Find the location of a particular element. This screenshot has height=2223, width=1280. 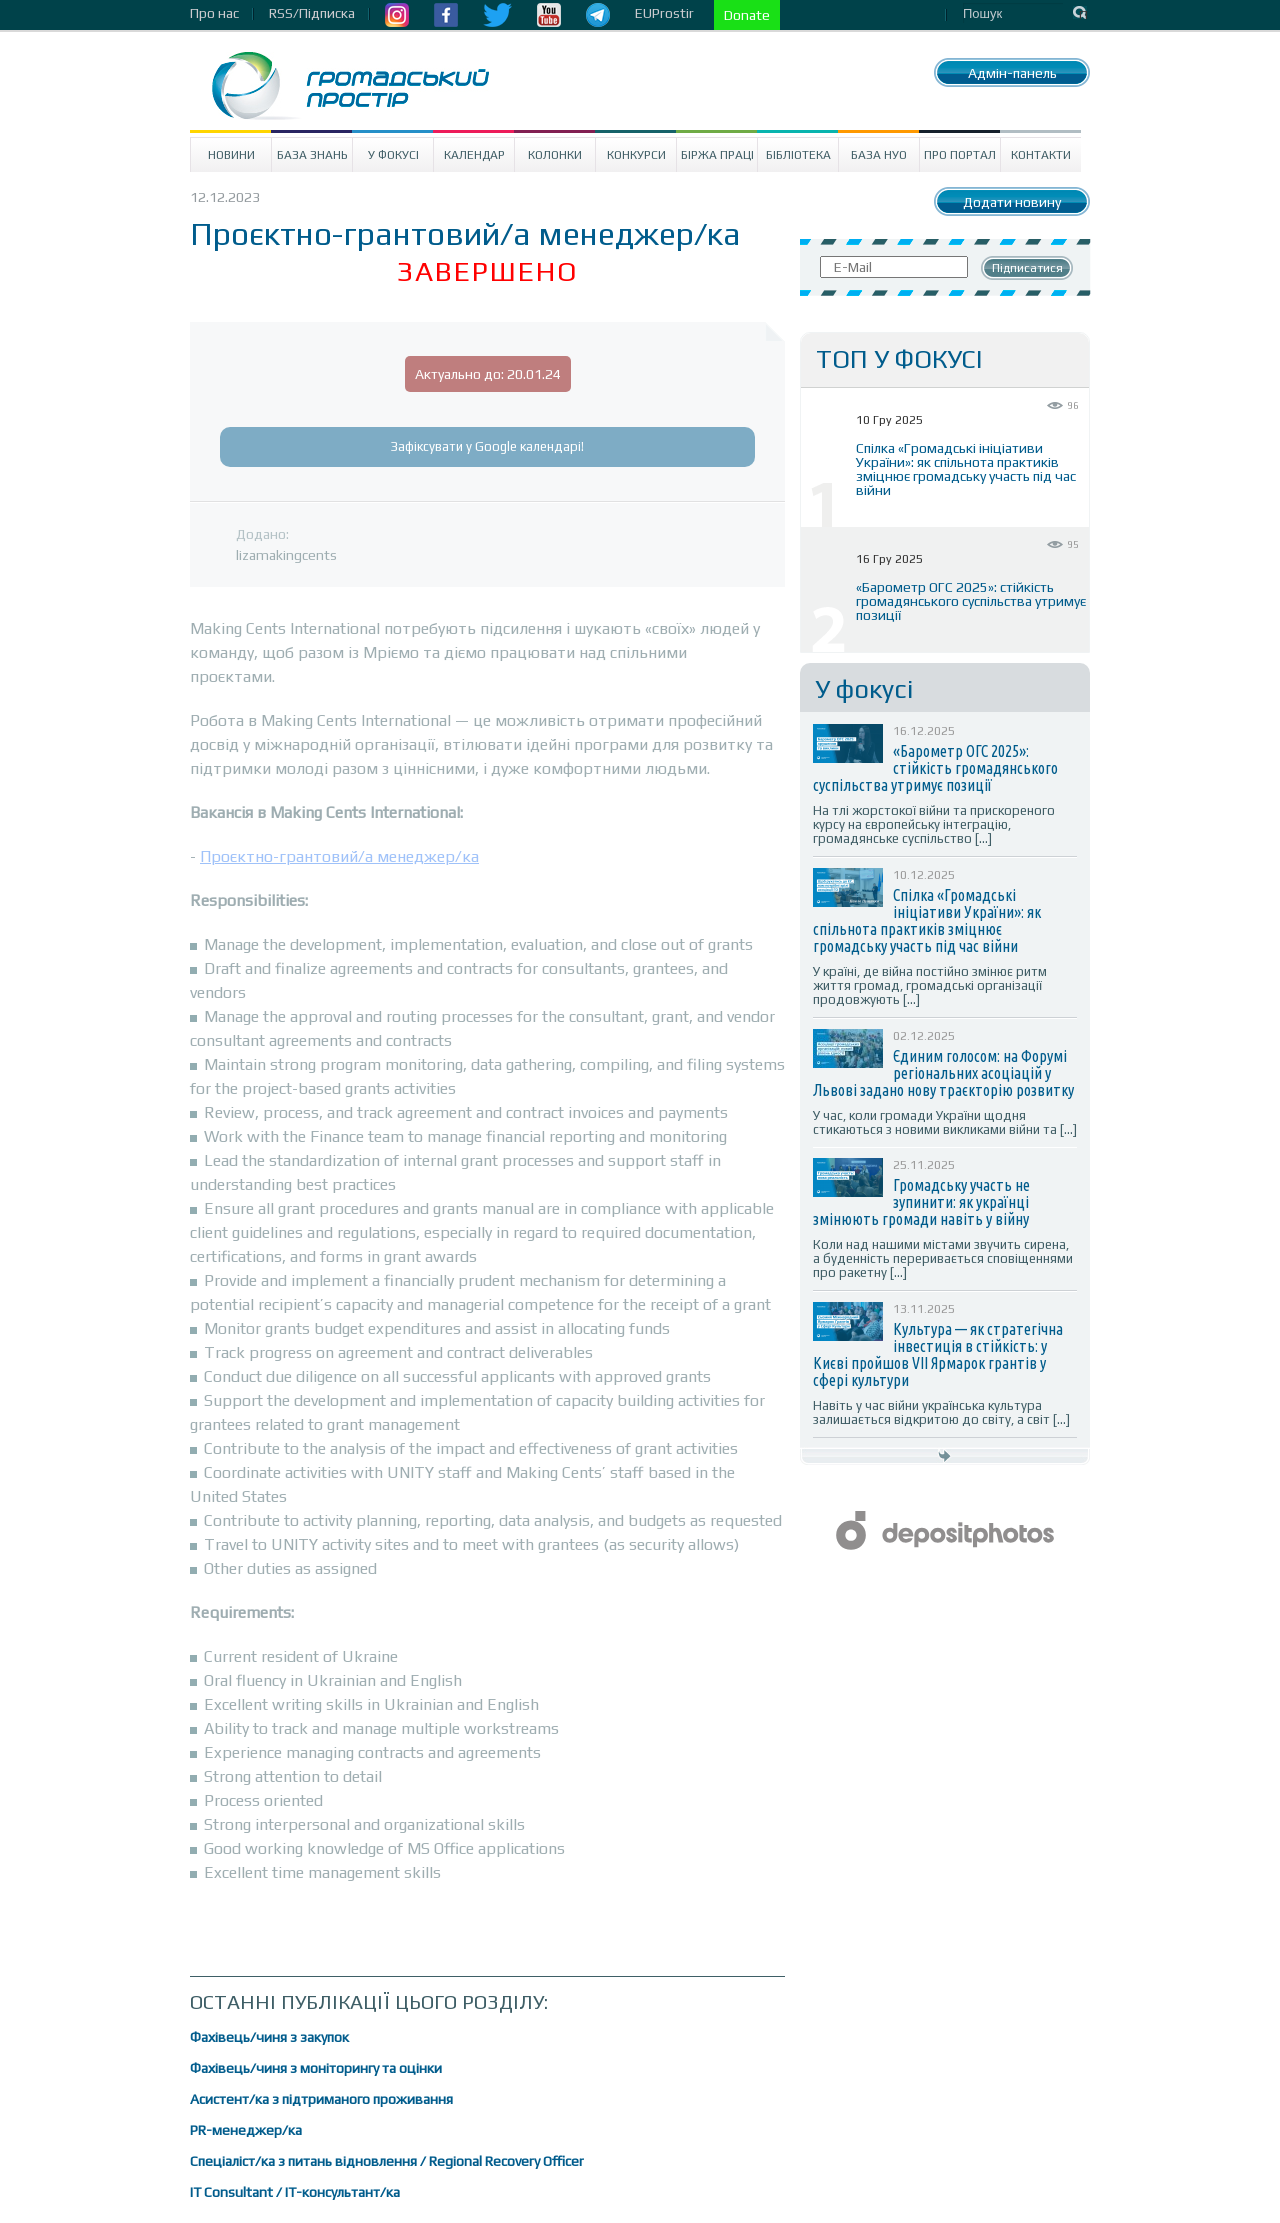

Зафіксувати у Google календарі! is located at coordinates (487, 446).